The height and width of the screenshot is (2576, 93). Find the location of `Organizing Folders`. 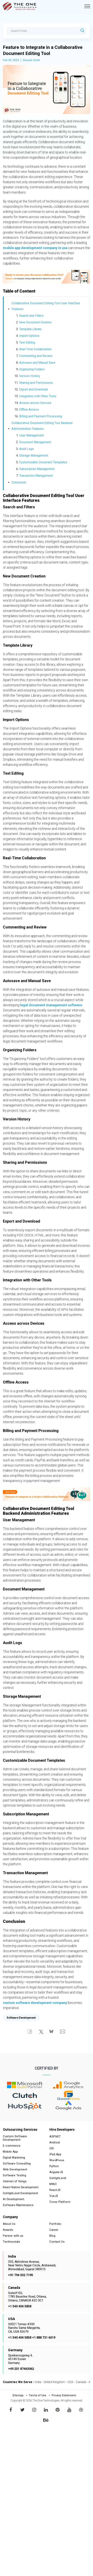

Organizing Folders is located at coordinates (32, 369).